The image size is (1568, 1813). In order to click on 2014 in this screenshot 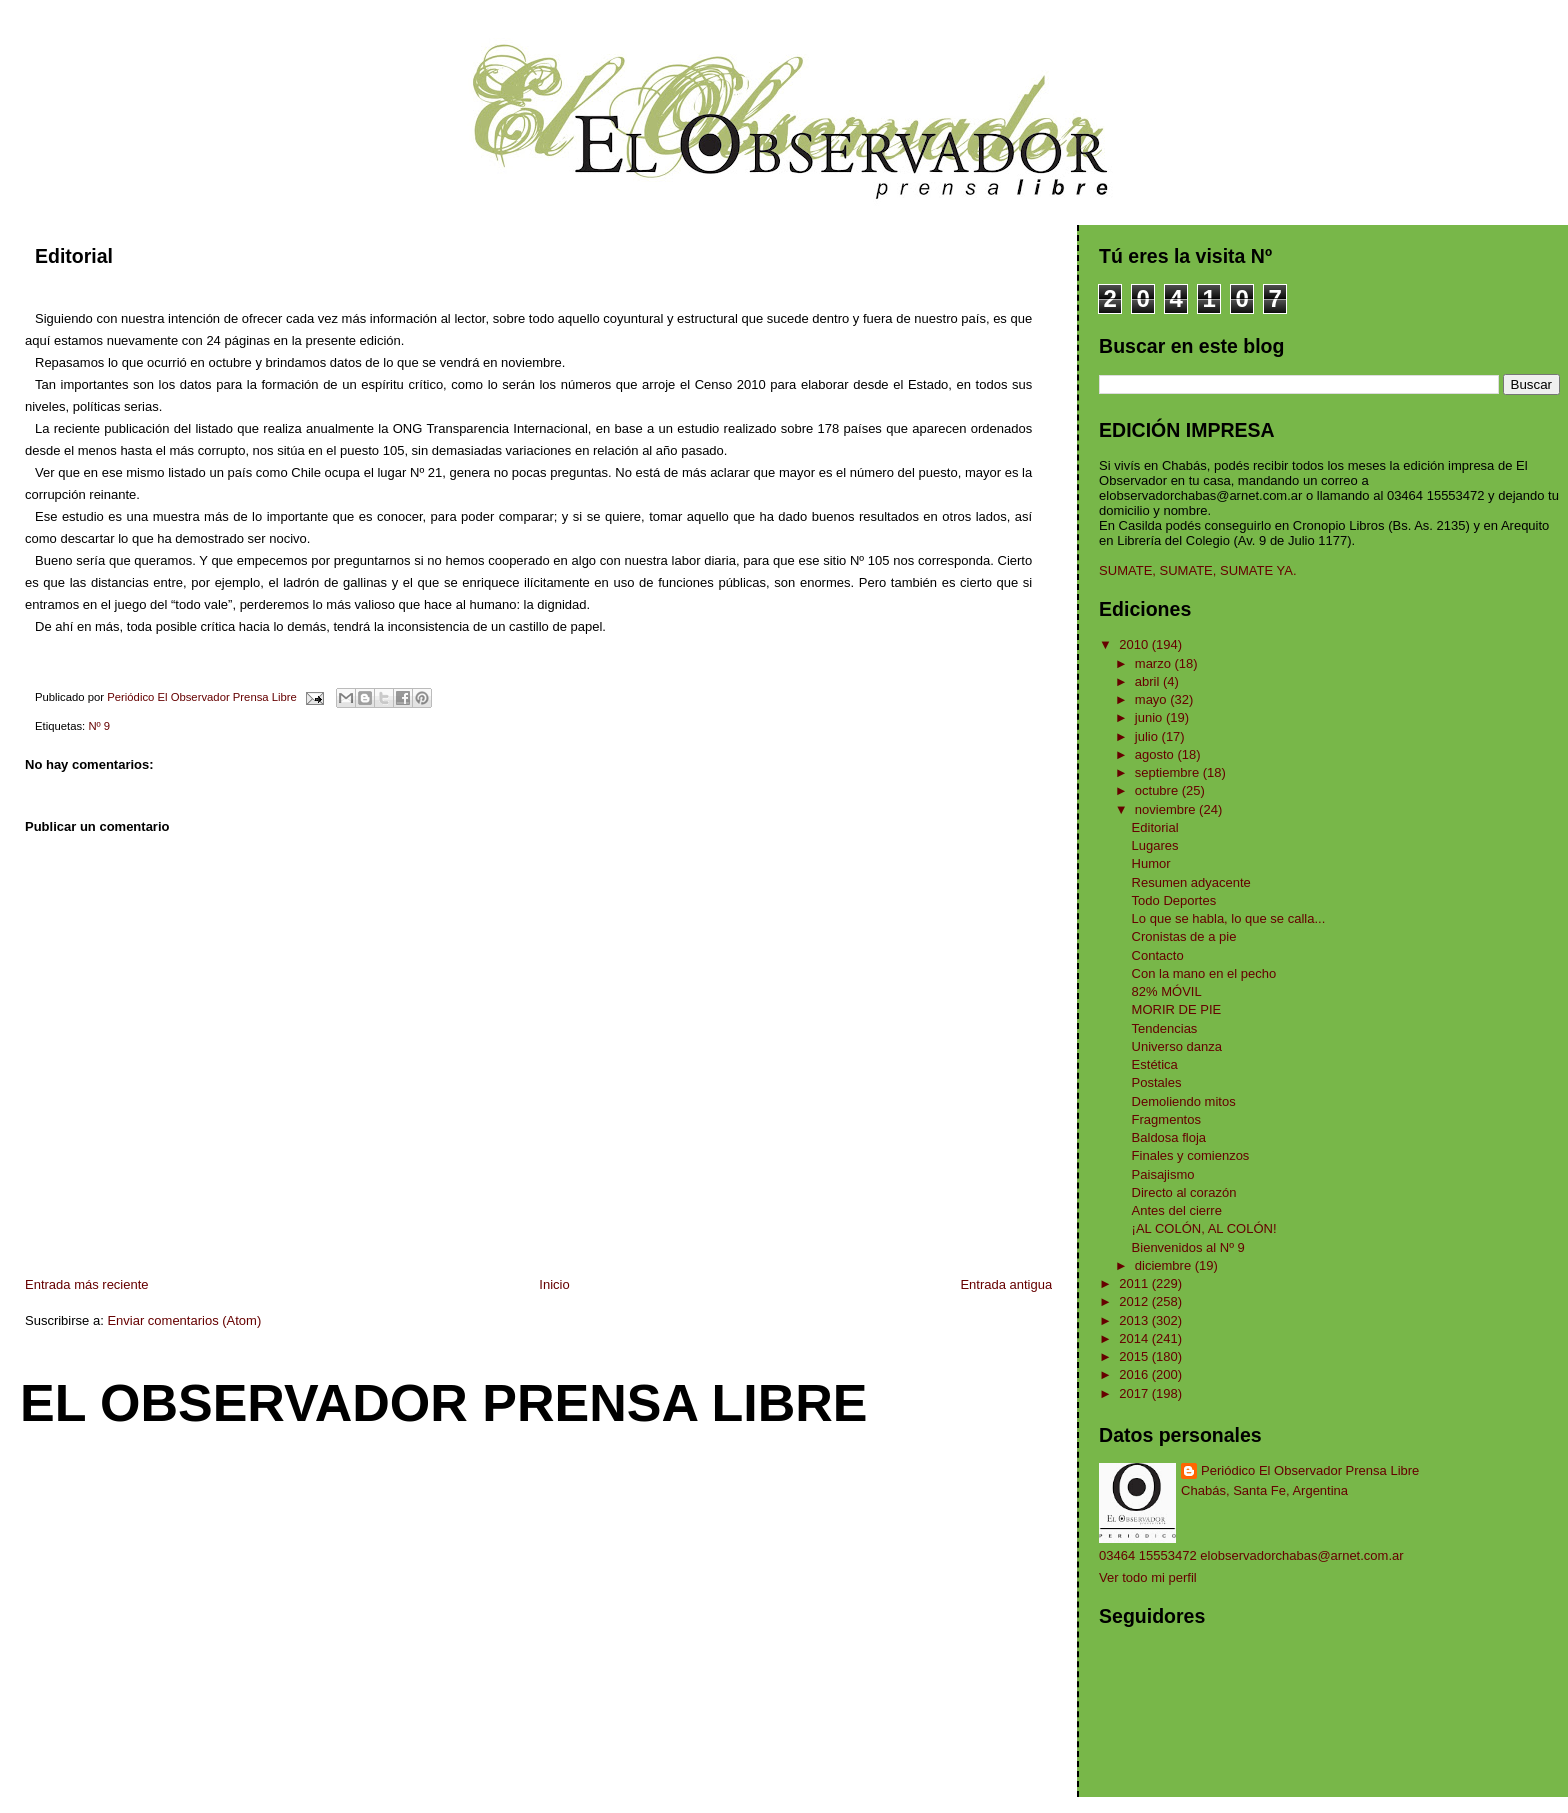, I will do `click(1135, 1338)`.